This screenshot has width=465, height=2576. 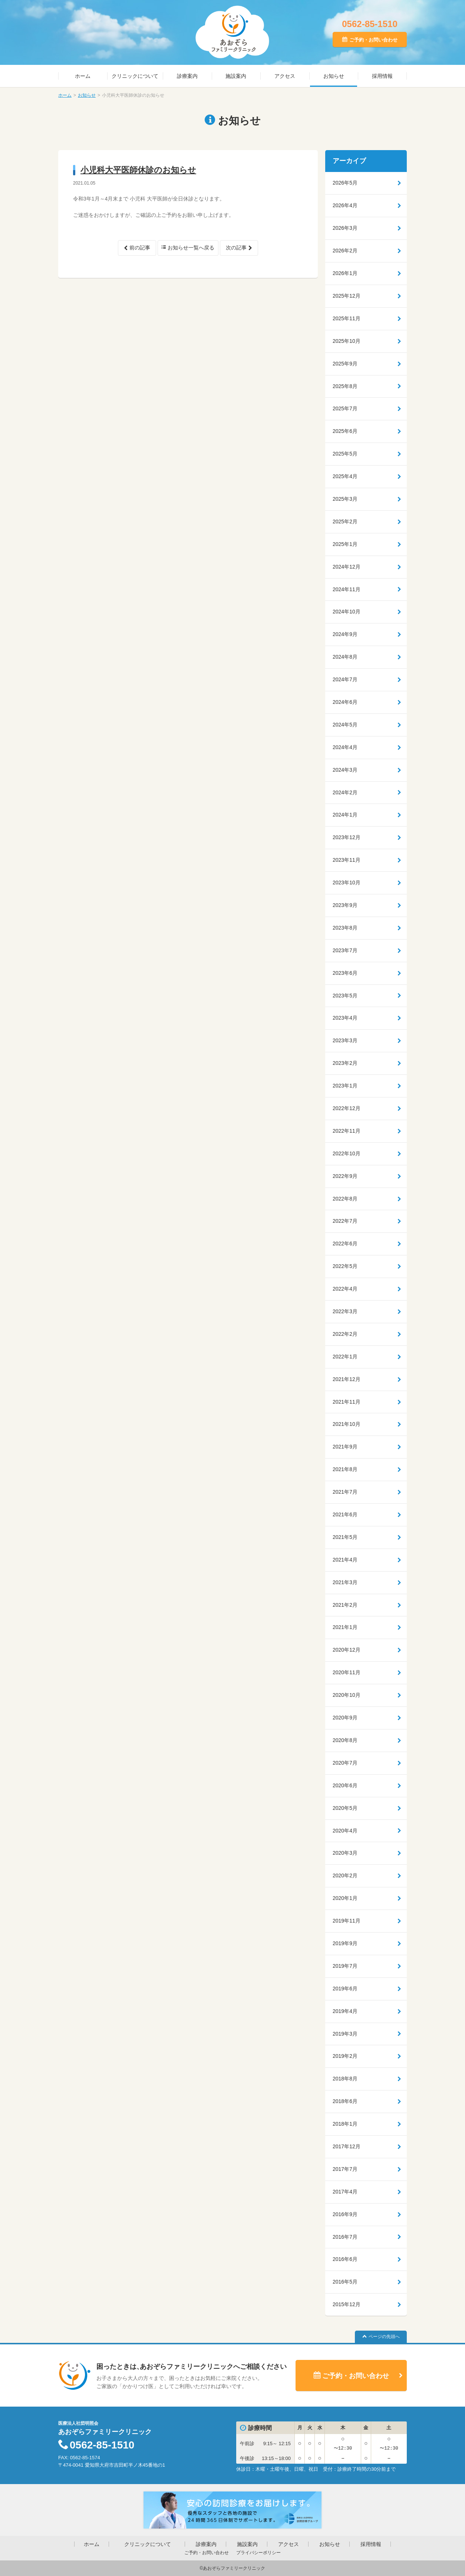 What do you see at coordinates (345, 2214) in the screenshot?
I see `2016年9月` at bounding box center [345, 2214].